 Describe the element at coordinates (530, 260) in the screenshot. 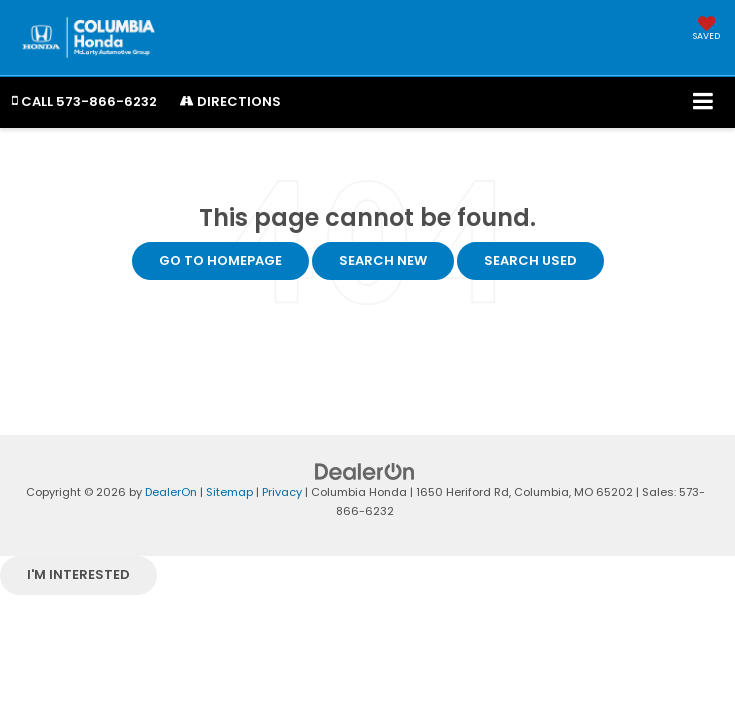

I see `Search Used` at that location.